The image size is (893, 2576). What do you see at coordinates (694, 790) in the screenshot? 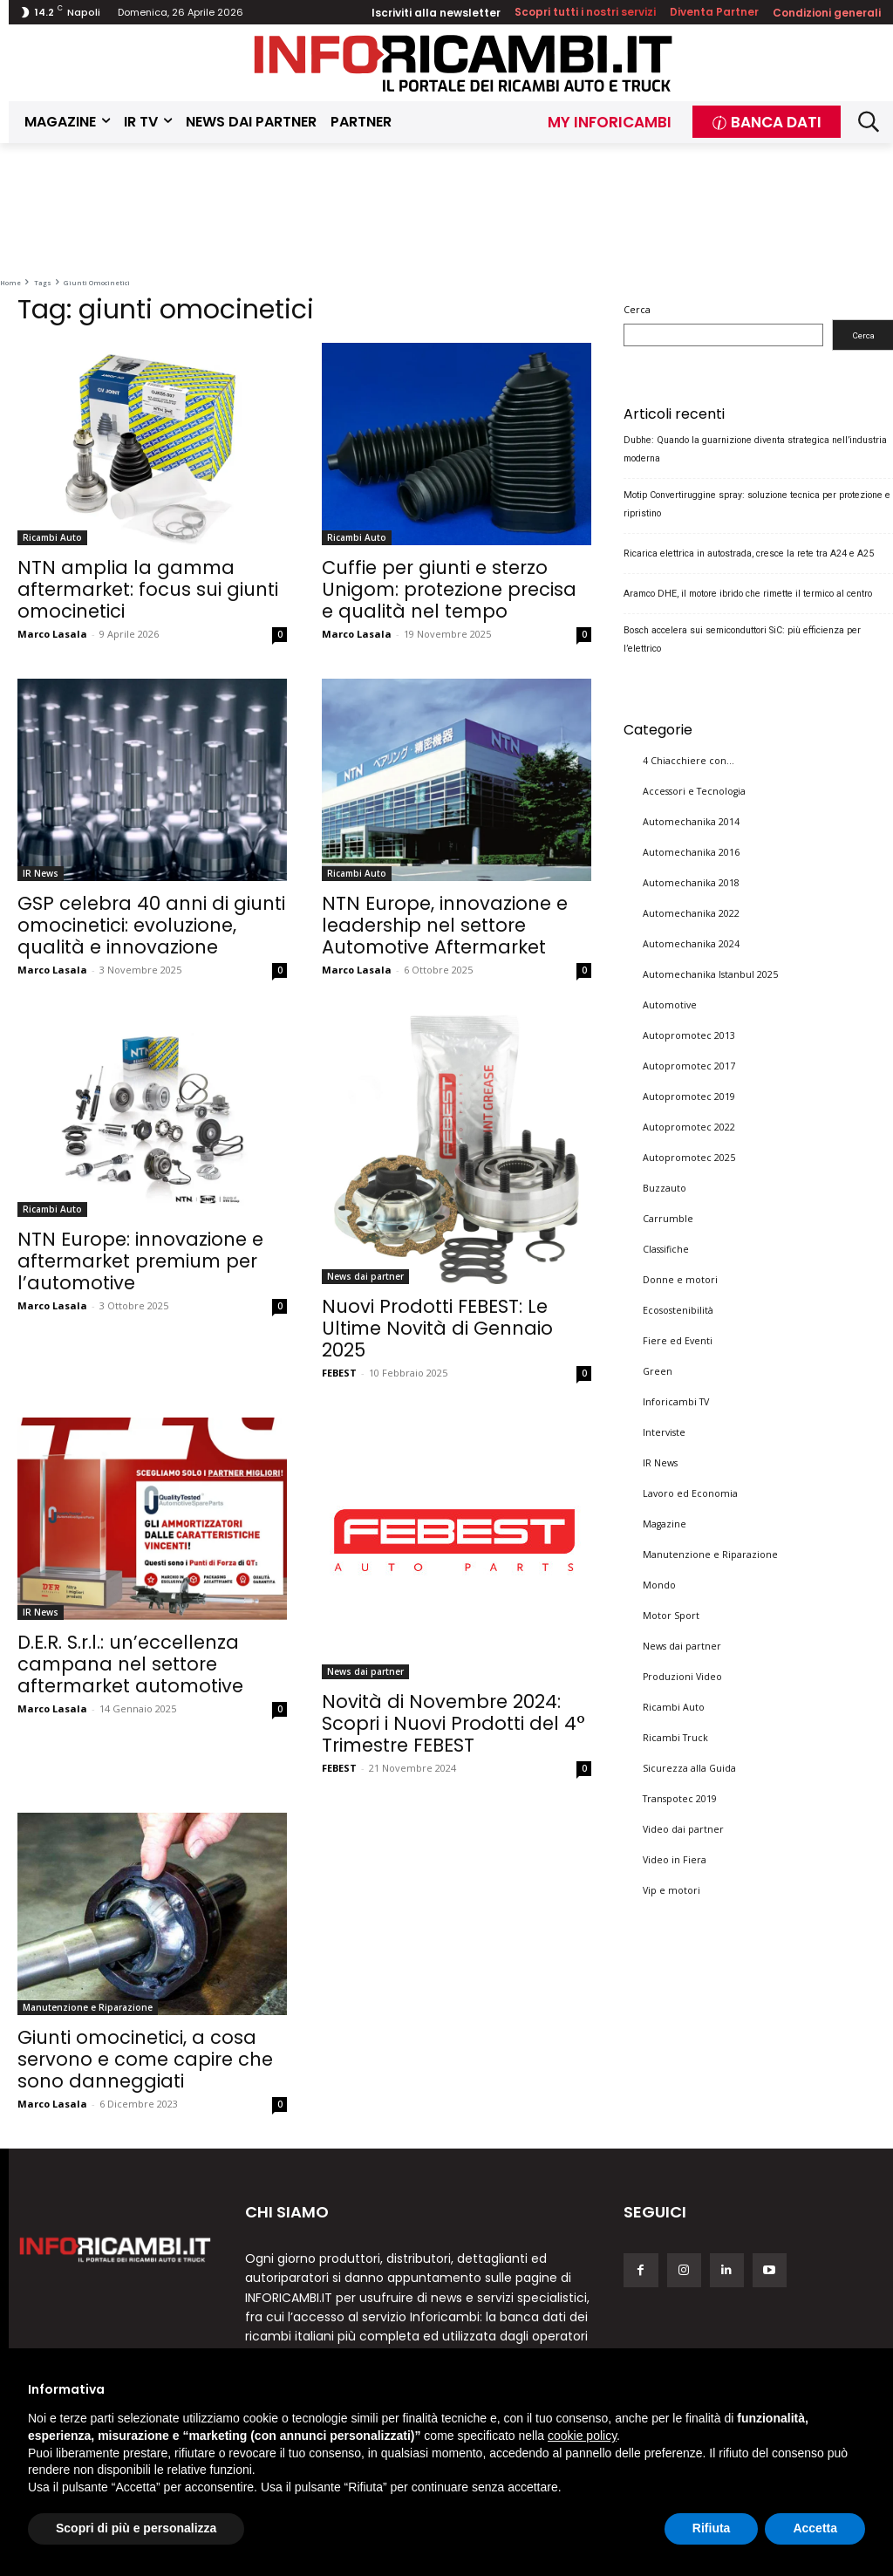
I see `Accessori e Tecnologia` at bounding box center [694, 790].